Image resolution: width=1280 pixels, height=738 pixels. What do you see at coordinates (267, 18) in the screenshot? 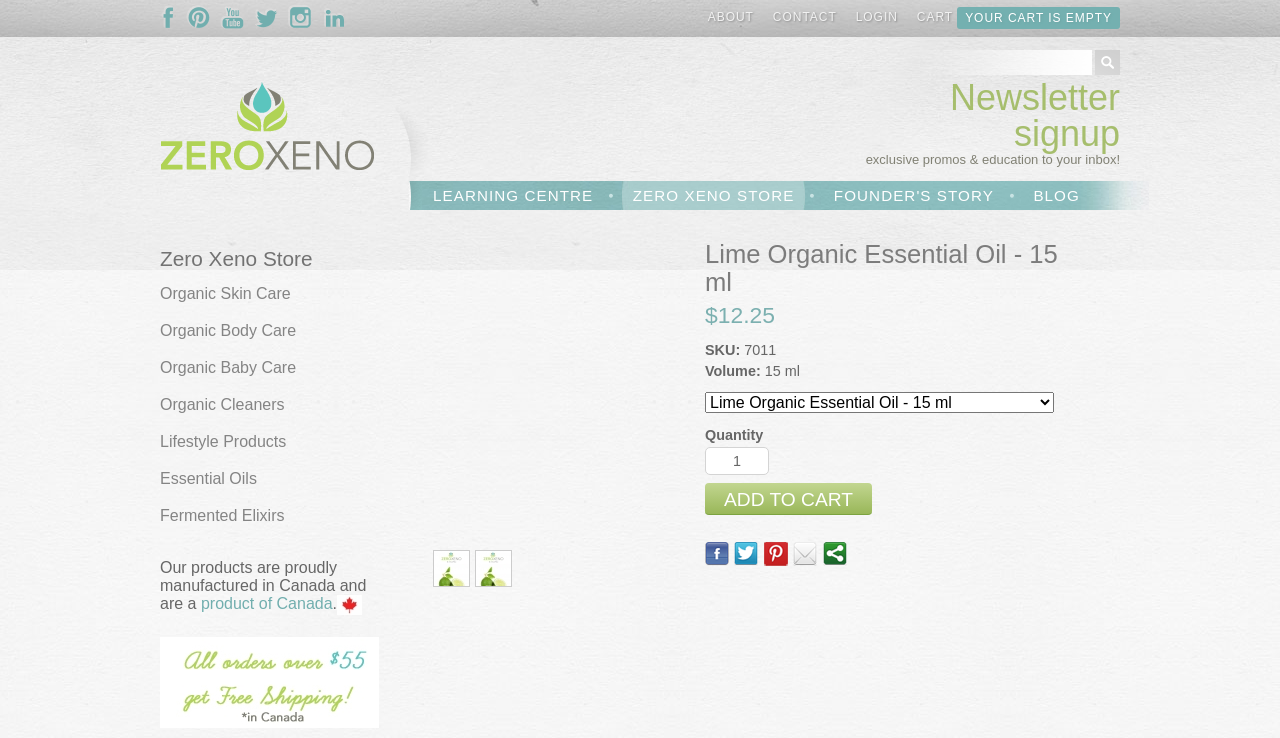
I see `Follow Us On Twitter` at bounding box center [267, 18].